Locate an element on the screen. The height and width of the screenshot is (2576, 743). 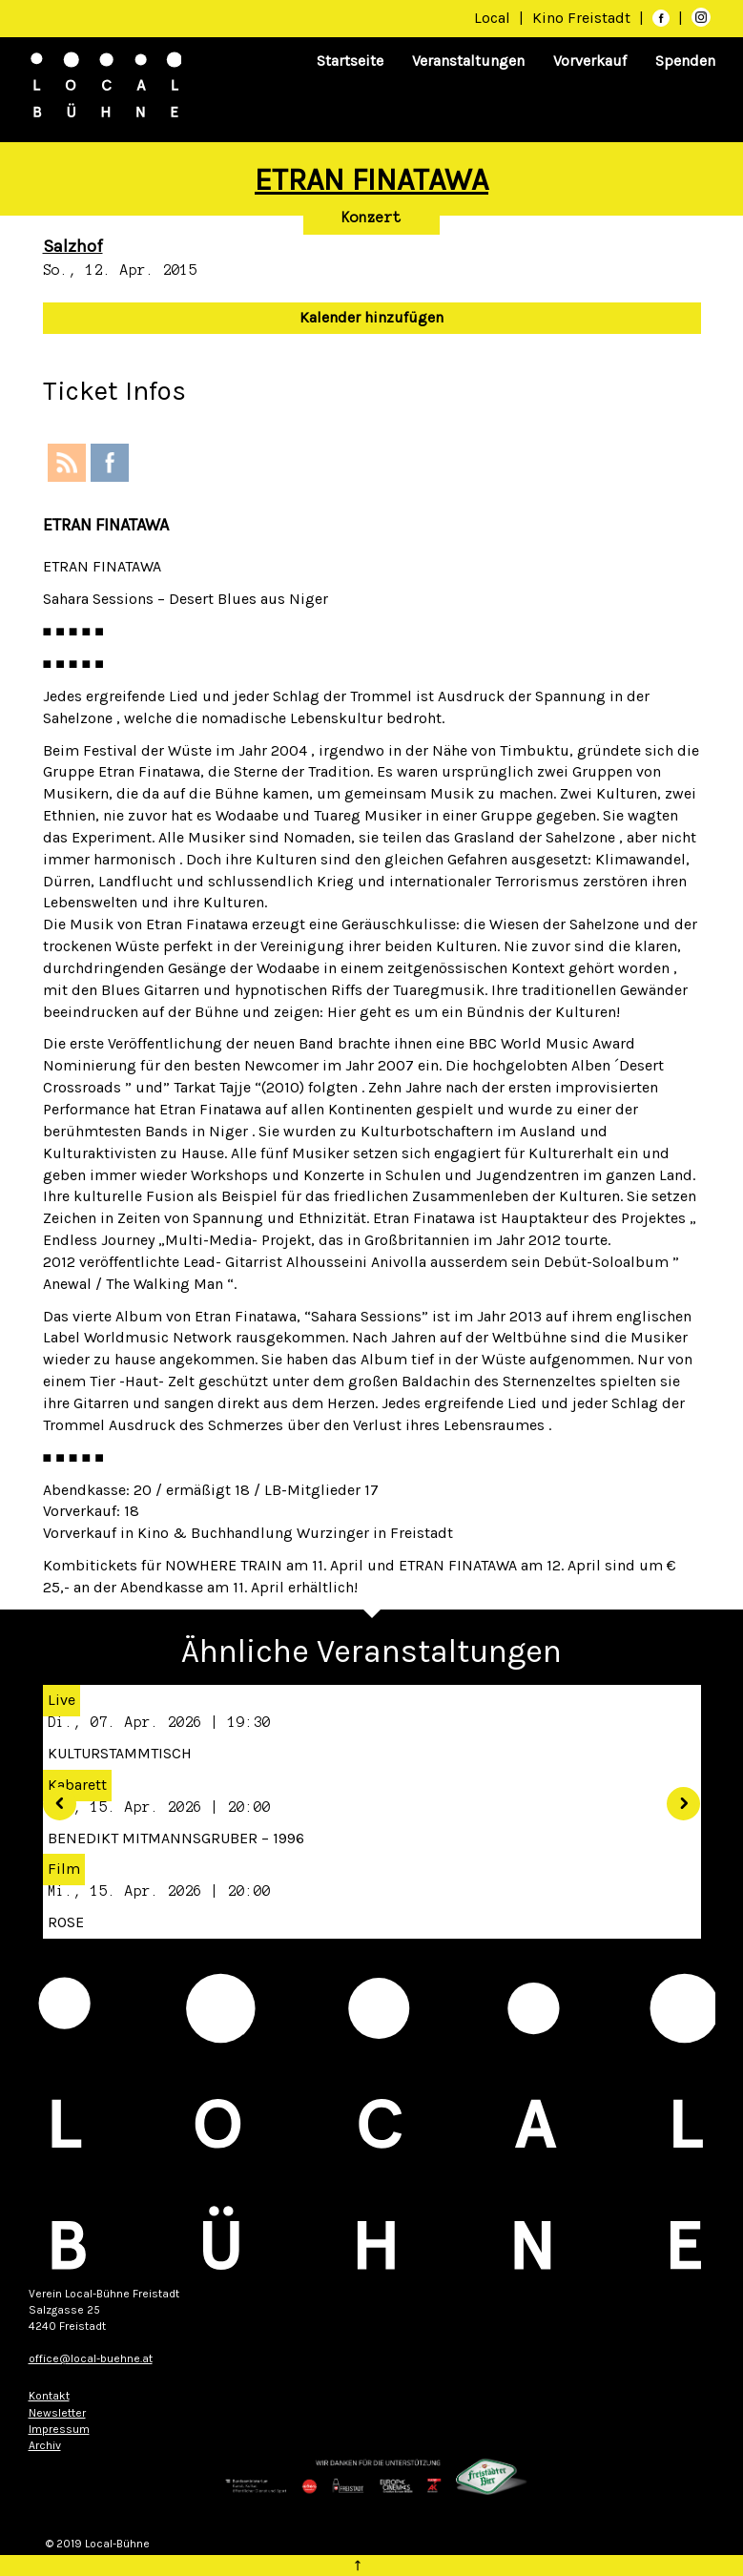
Newsletter is located at coordinates (57, 2413).